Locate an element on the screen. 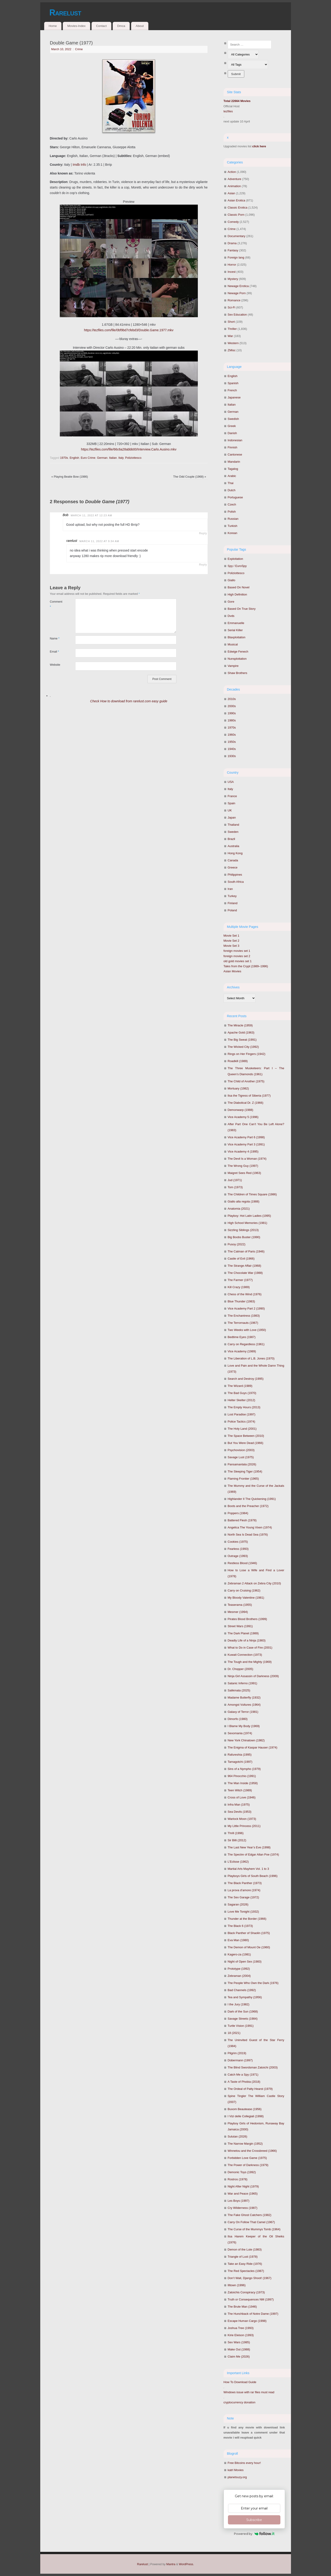 This screenshot has height=2576, width=331. Street Wars (1991) is located at coordinates (240, 1626).